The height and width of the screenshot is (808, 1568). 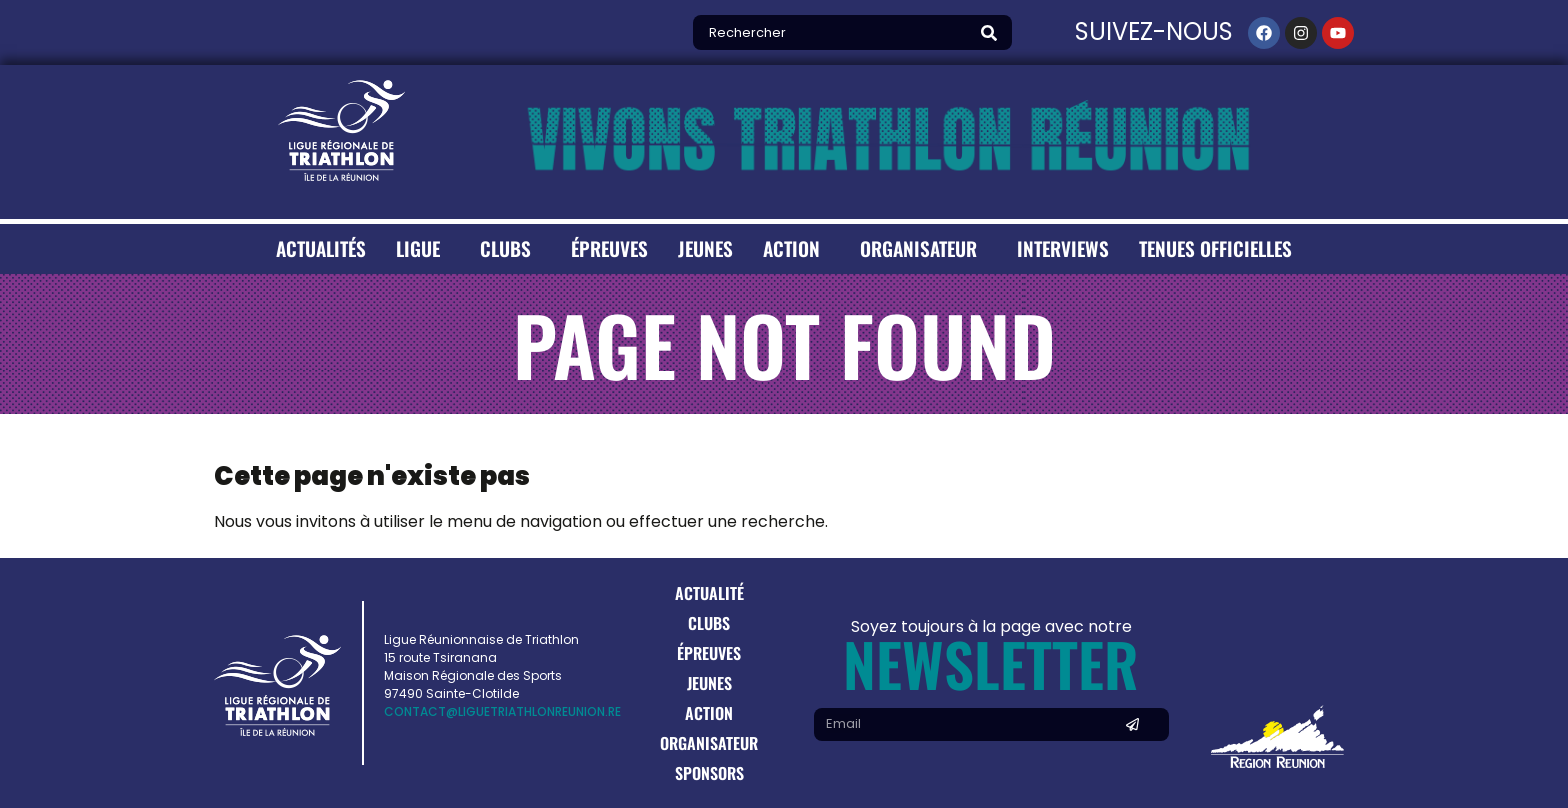 I want to click on [Search], so click(x=994, y=32).